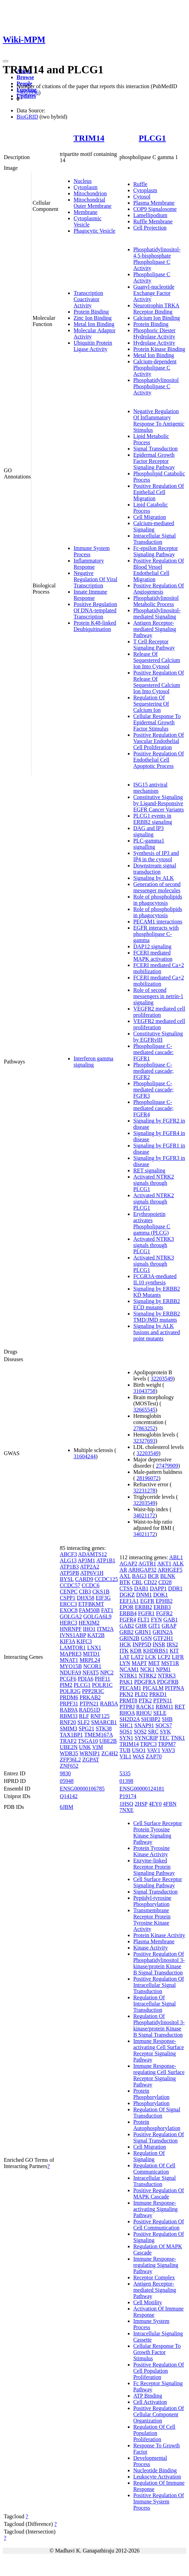 This screenshot has height=2576, width=189. What do you see at coordinates (176, 1557) in the screenshot?
I see `ABL1` at bounding box center [176, 1557].